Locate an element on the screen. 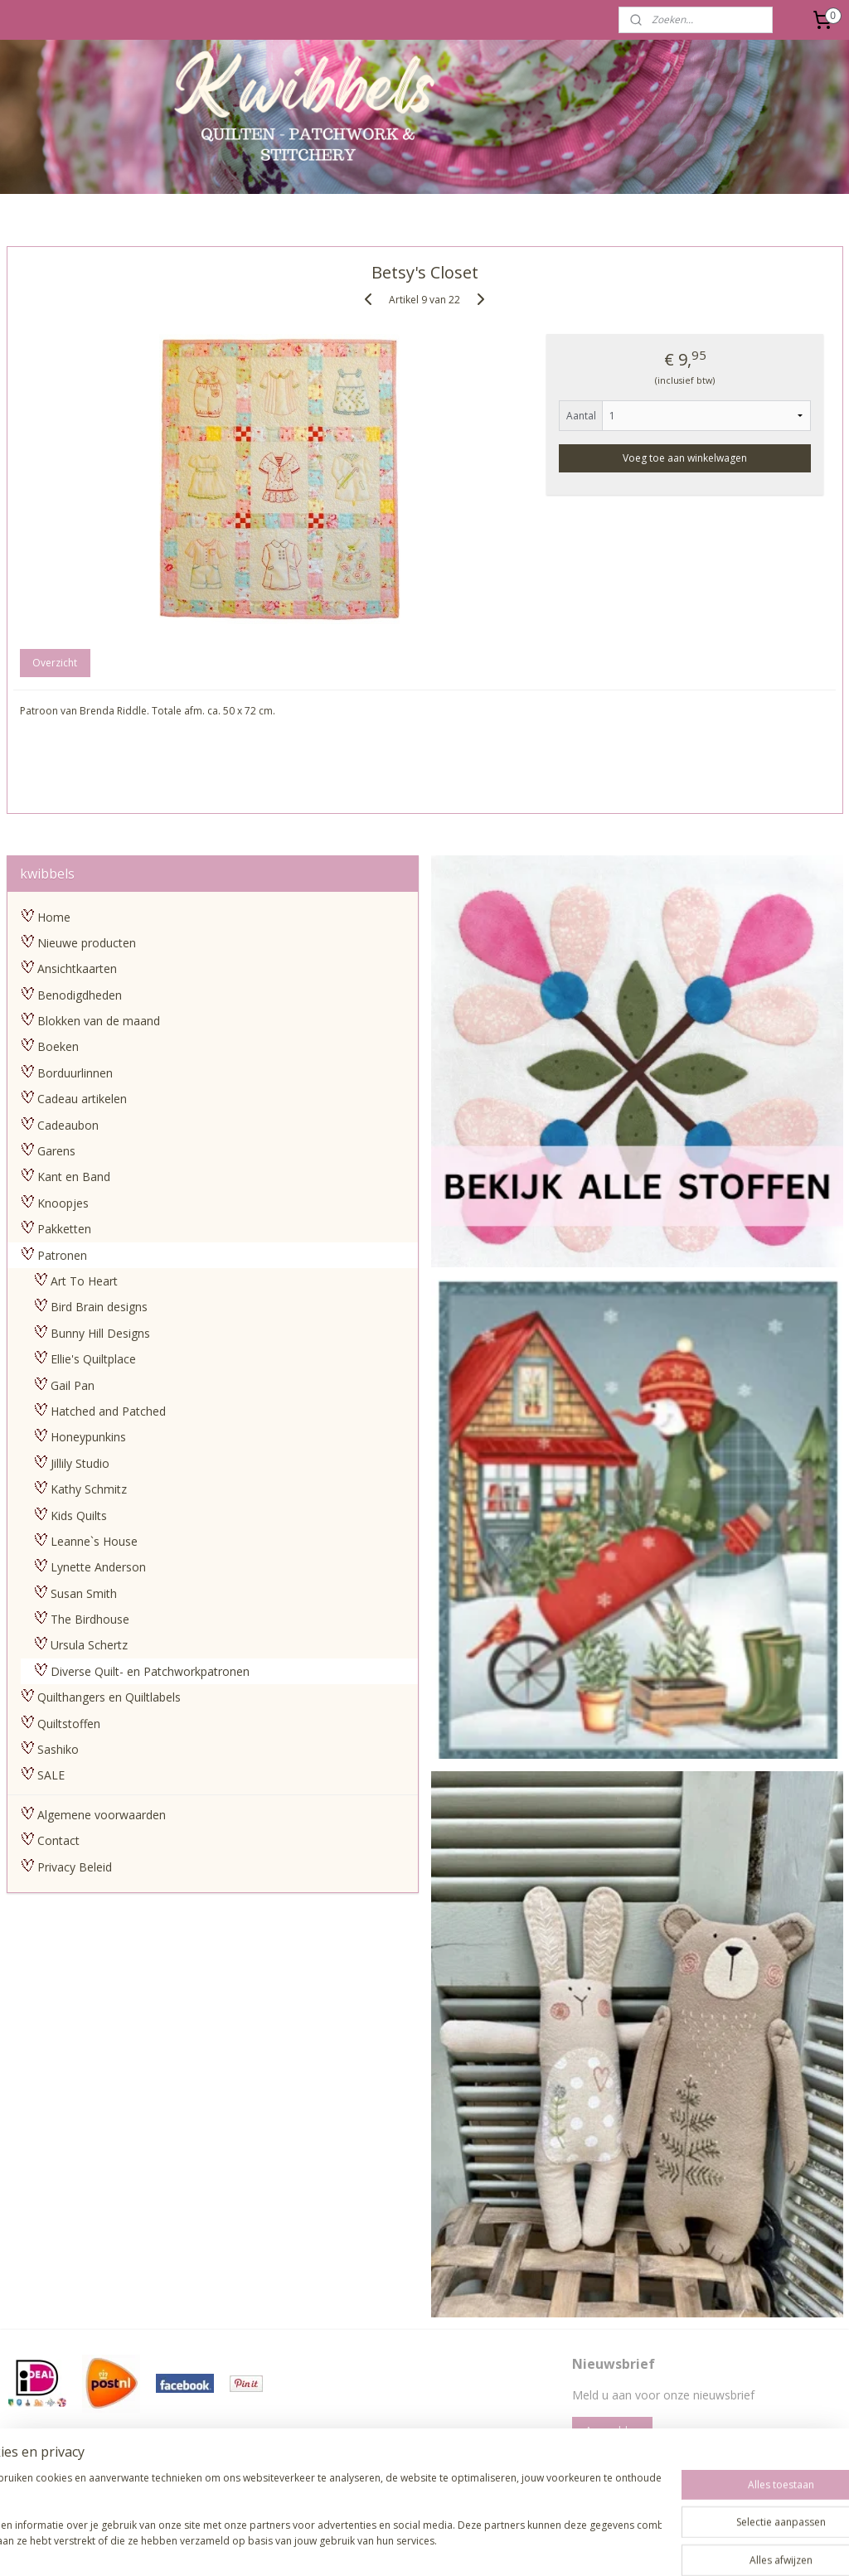  Benodigdheden is located at coordinates (79, 995).